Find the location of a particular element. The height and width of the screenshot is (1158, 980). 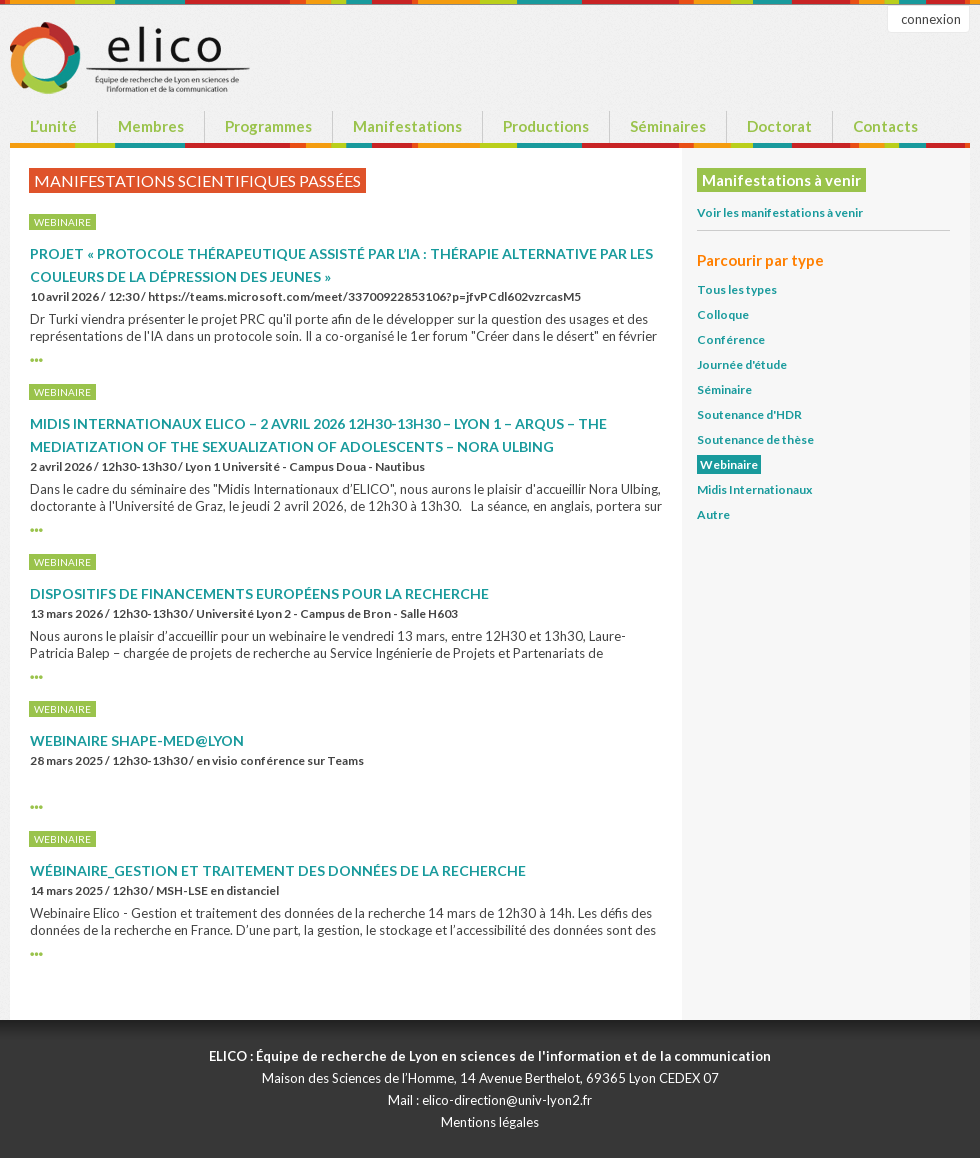

Midis Internationaux is located at coordinates (754, 489).